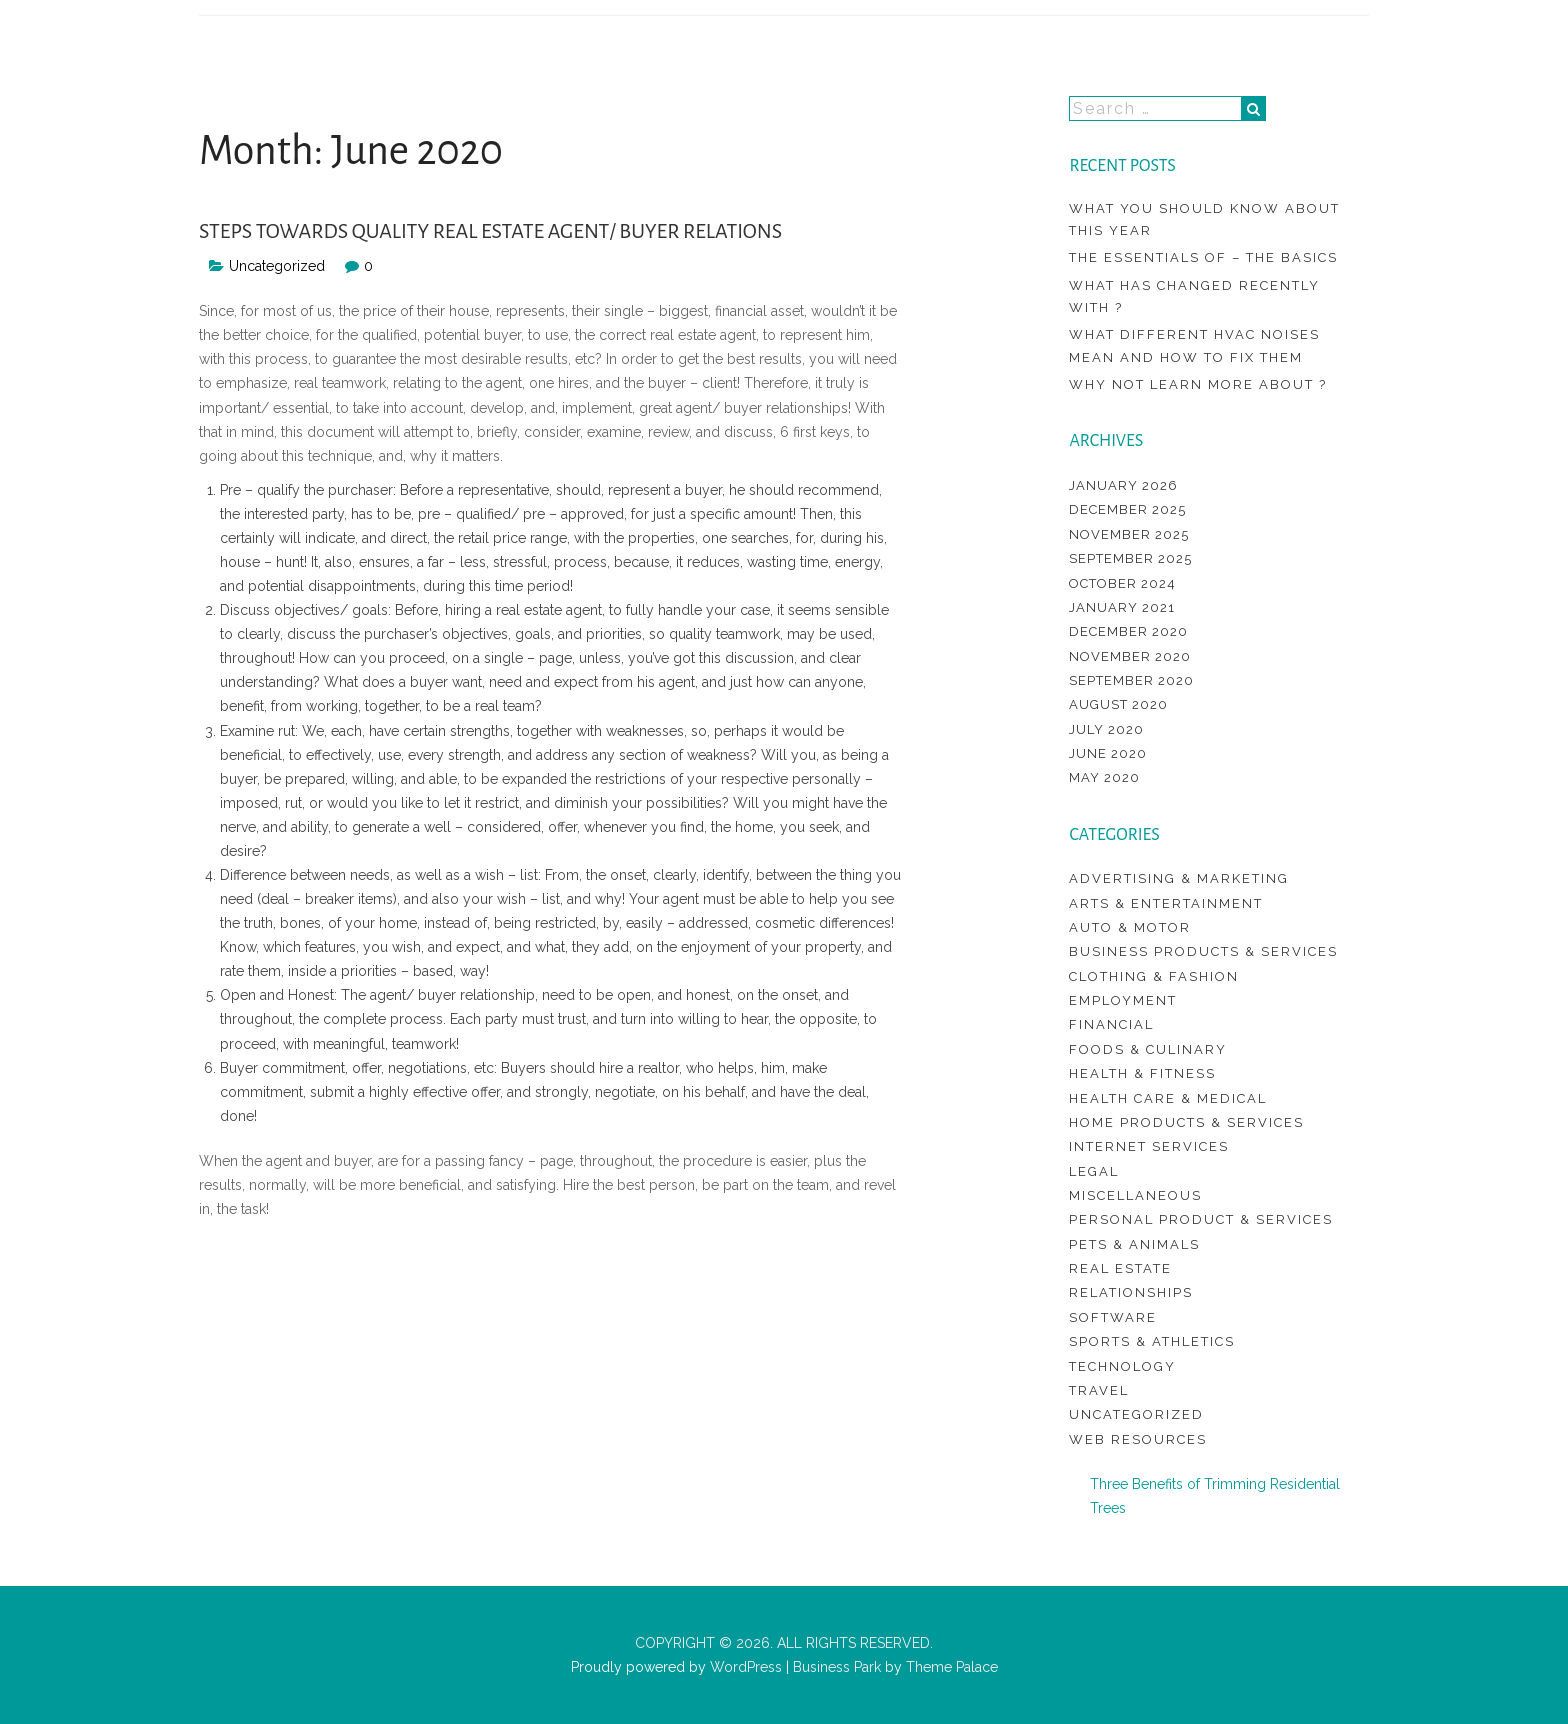 Image resolution: width=1568 pixels, height=1724 pixels. I want to click on Health & Fitness, so click(1142, 1073).